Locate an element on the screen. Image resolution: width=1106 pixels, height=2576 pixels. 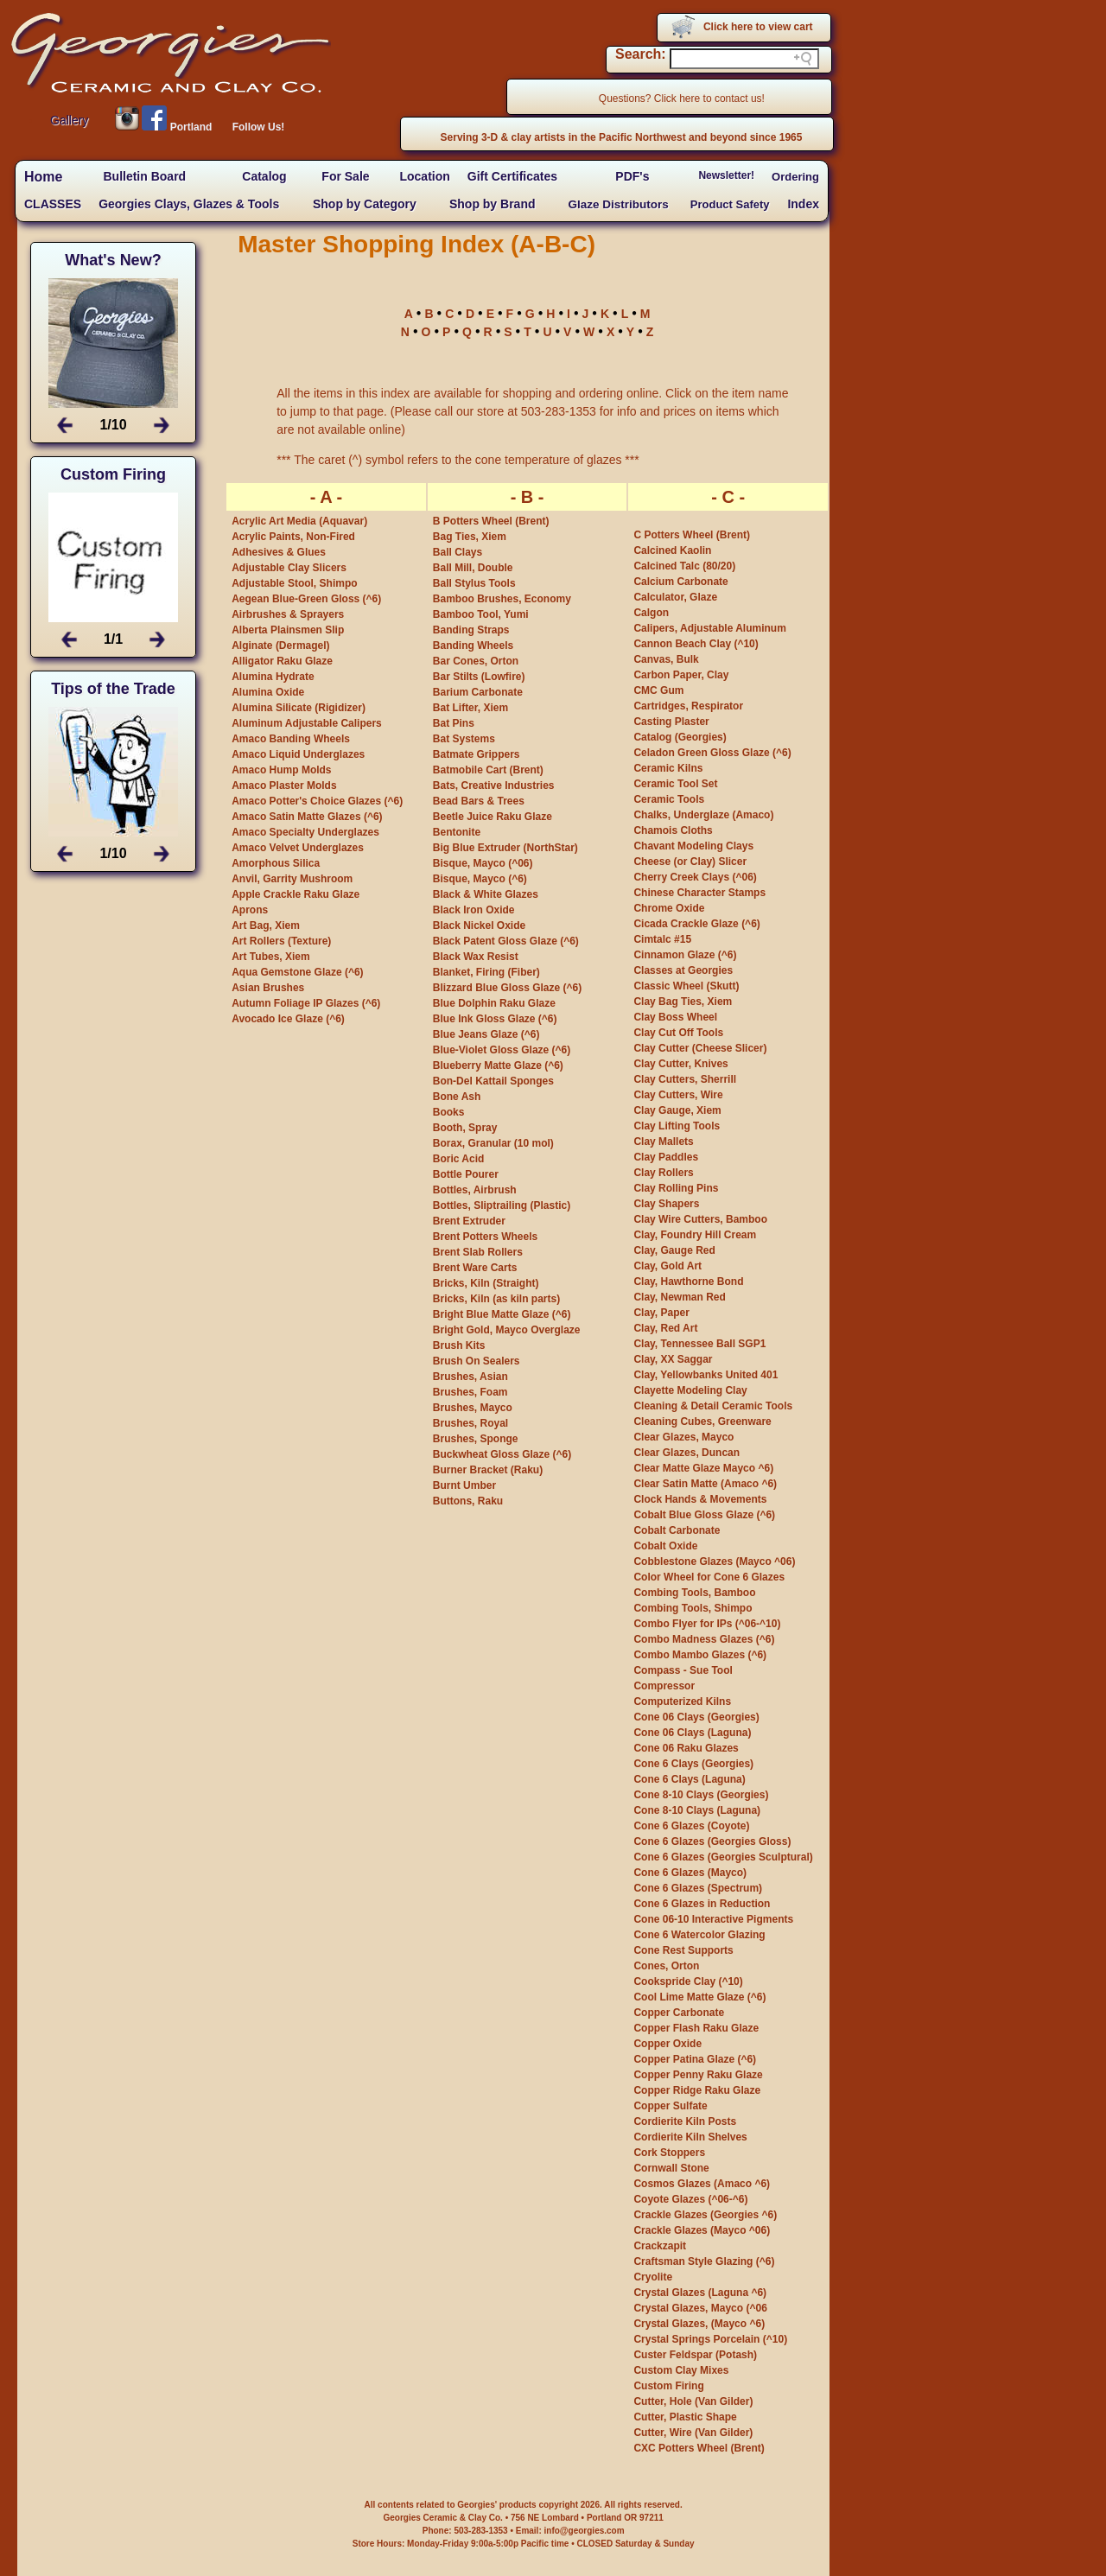
Black Iron Oxide is located at coordinates (474, 910).